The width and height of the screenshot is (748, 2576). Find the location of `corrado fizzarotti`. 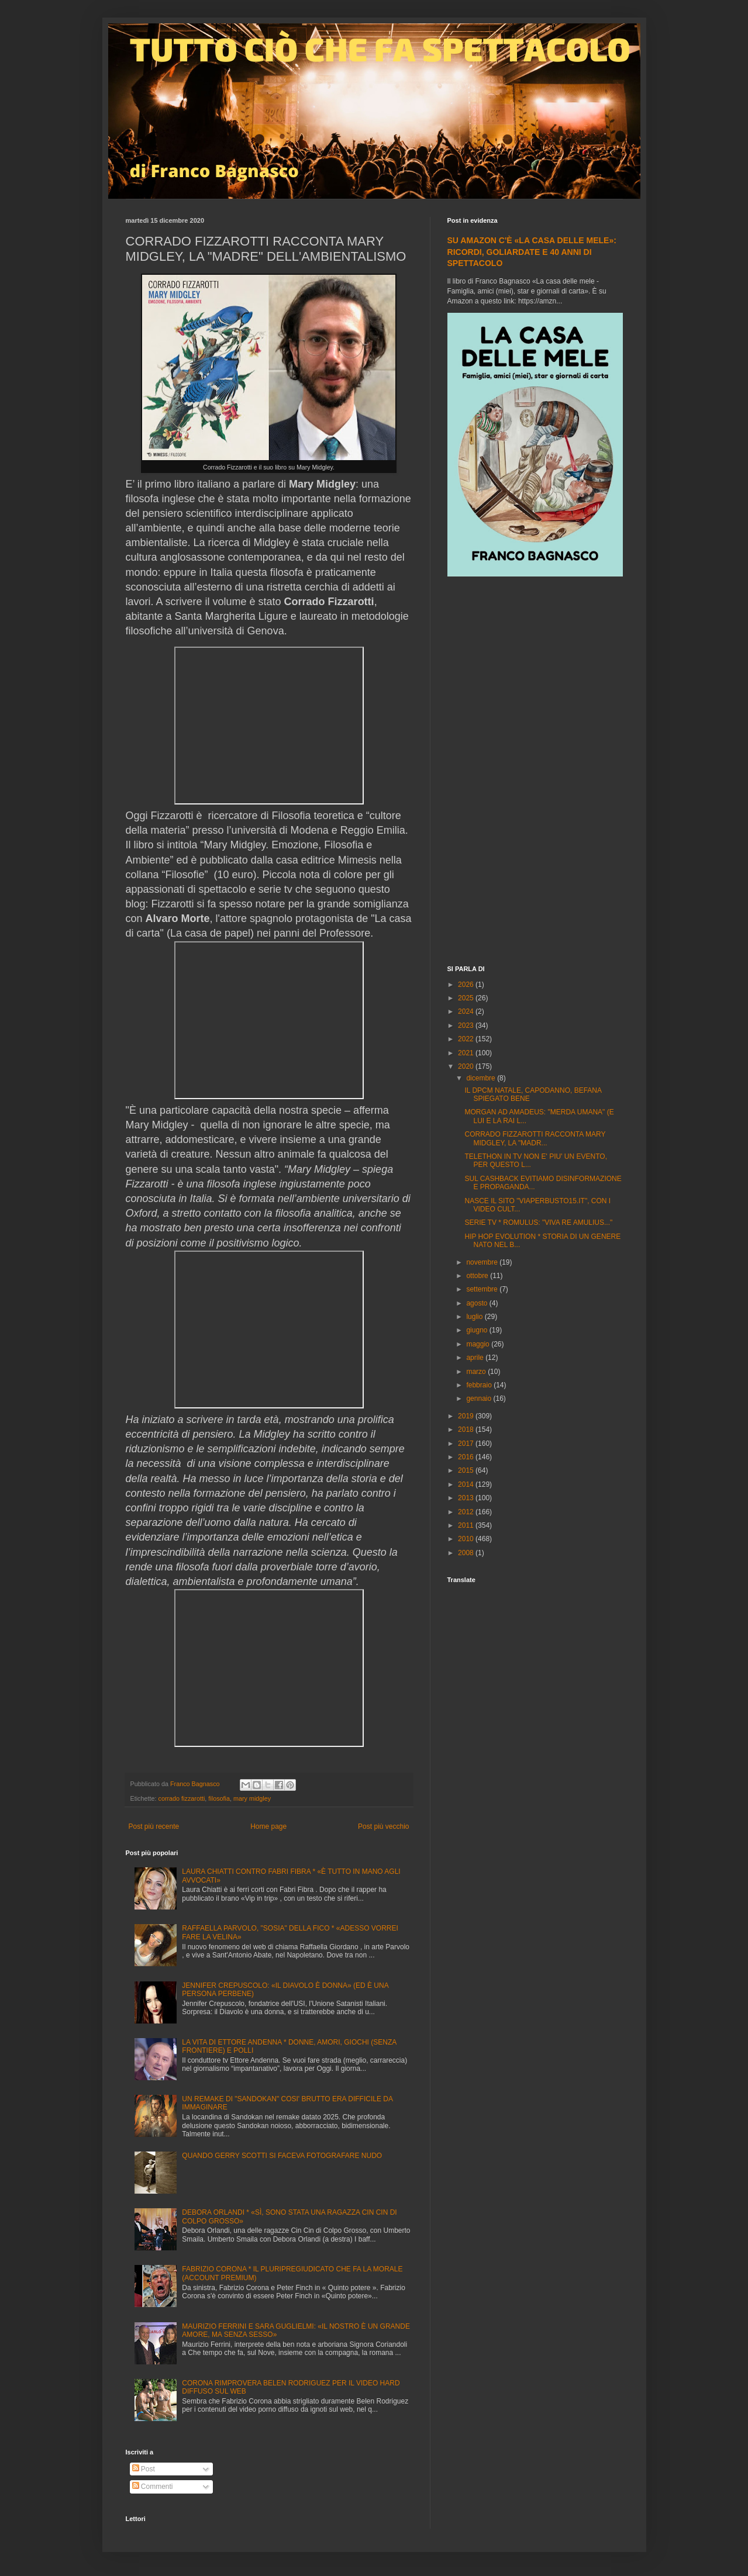

corrado fizzarotti is located at coordinates (181, 1798).